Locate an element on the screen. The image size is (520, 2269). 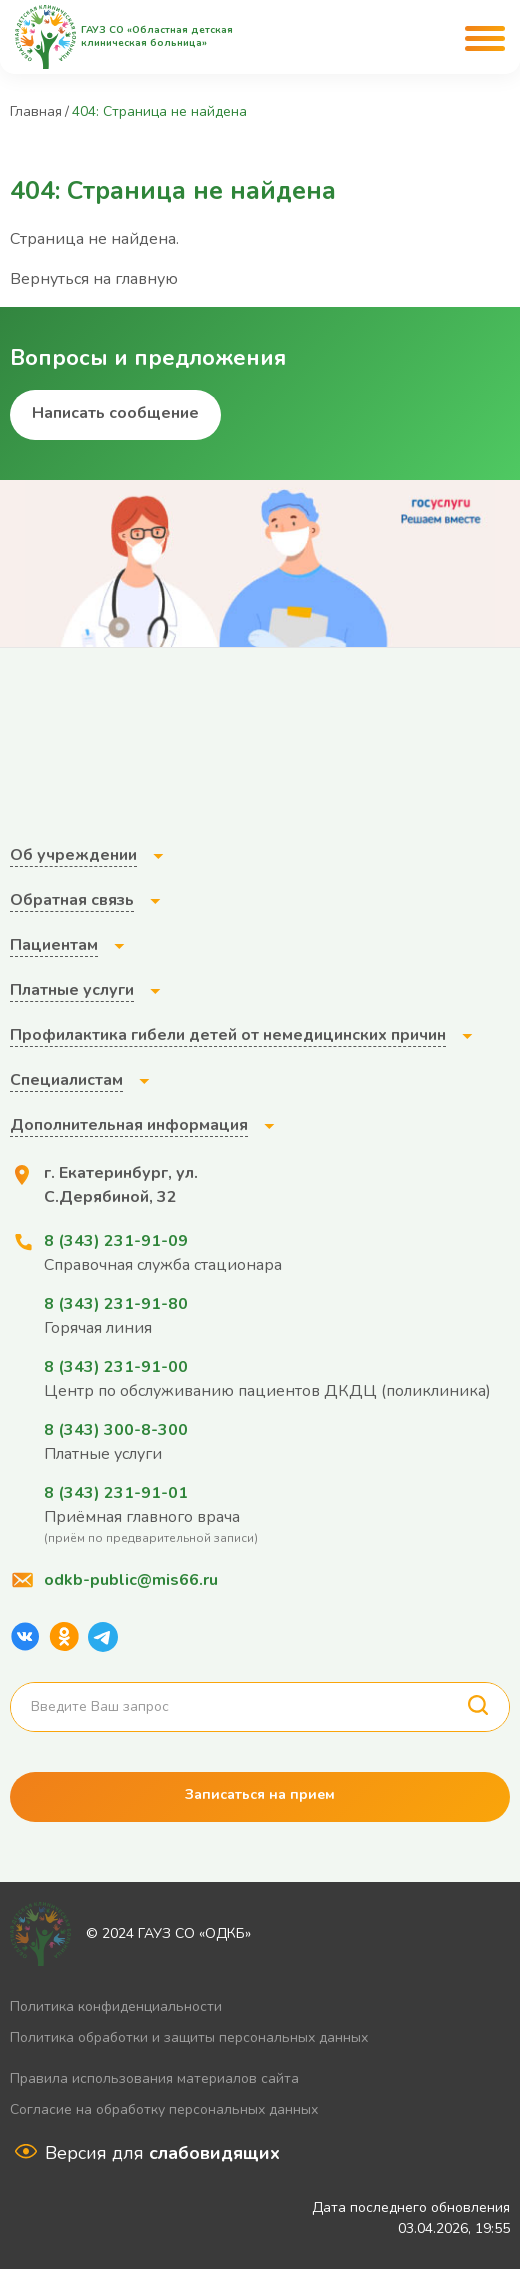
8 (343) 300-8-300 is located at coordinates (116, 1430).